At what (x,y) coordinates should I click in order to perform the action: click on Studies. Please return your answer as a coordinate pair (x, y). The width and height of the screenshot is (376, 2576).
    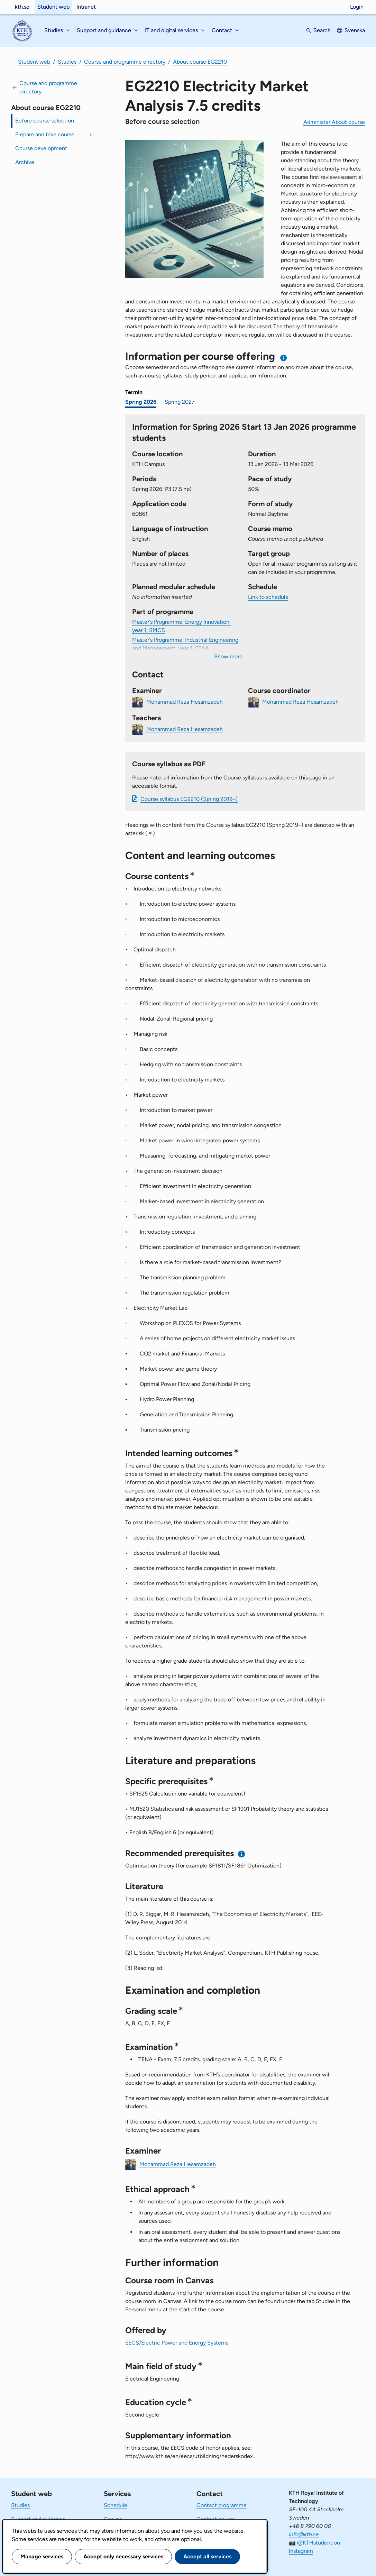
    Looking at the image, I should click on (67, 61).